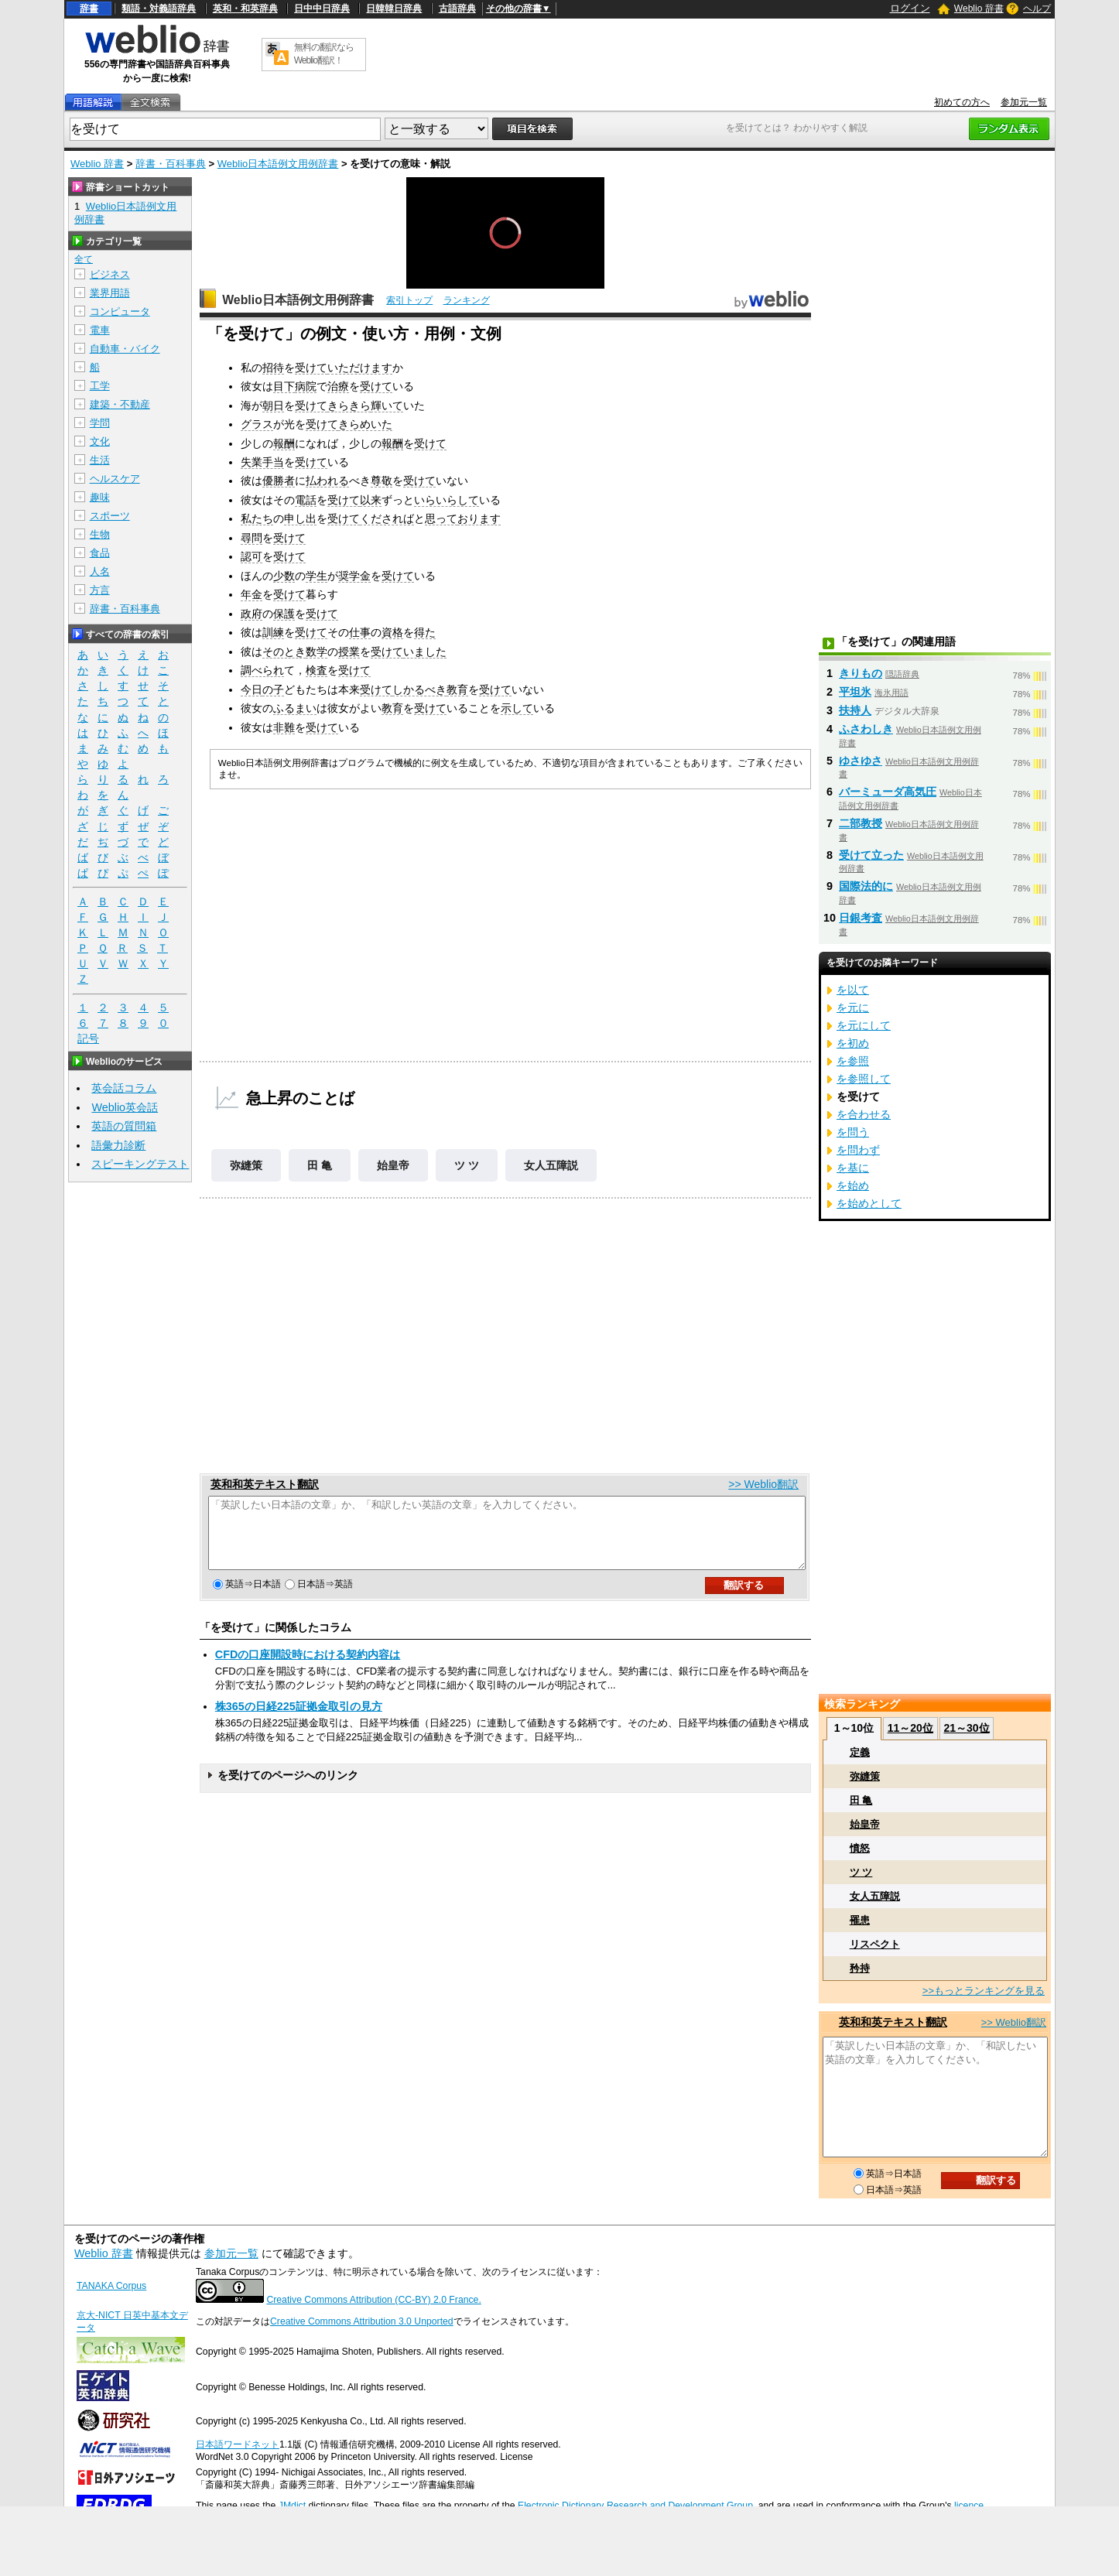  Describe the element at coordinates (322, 8) in the screenshot. I see `日中中日辞典` at that location.